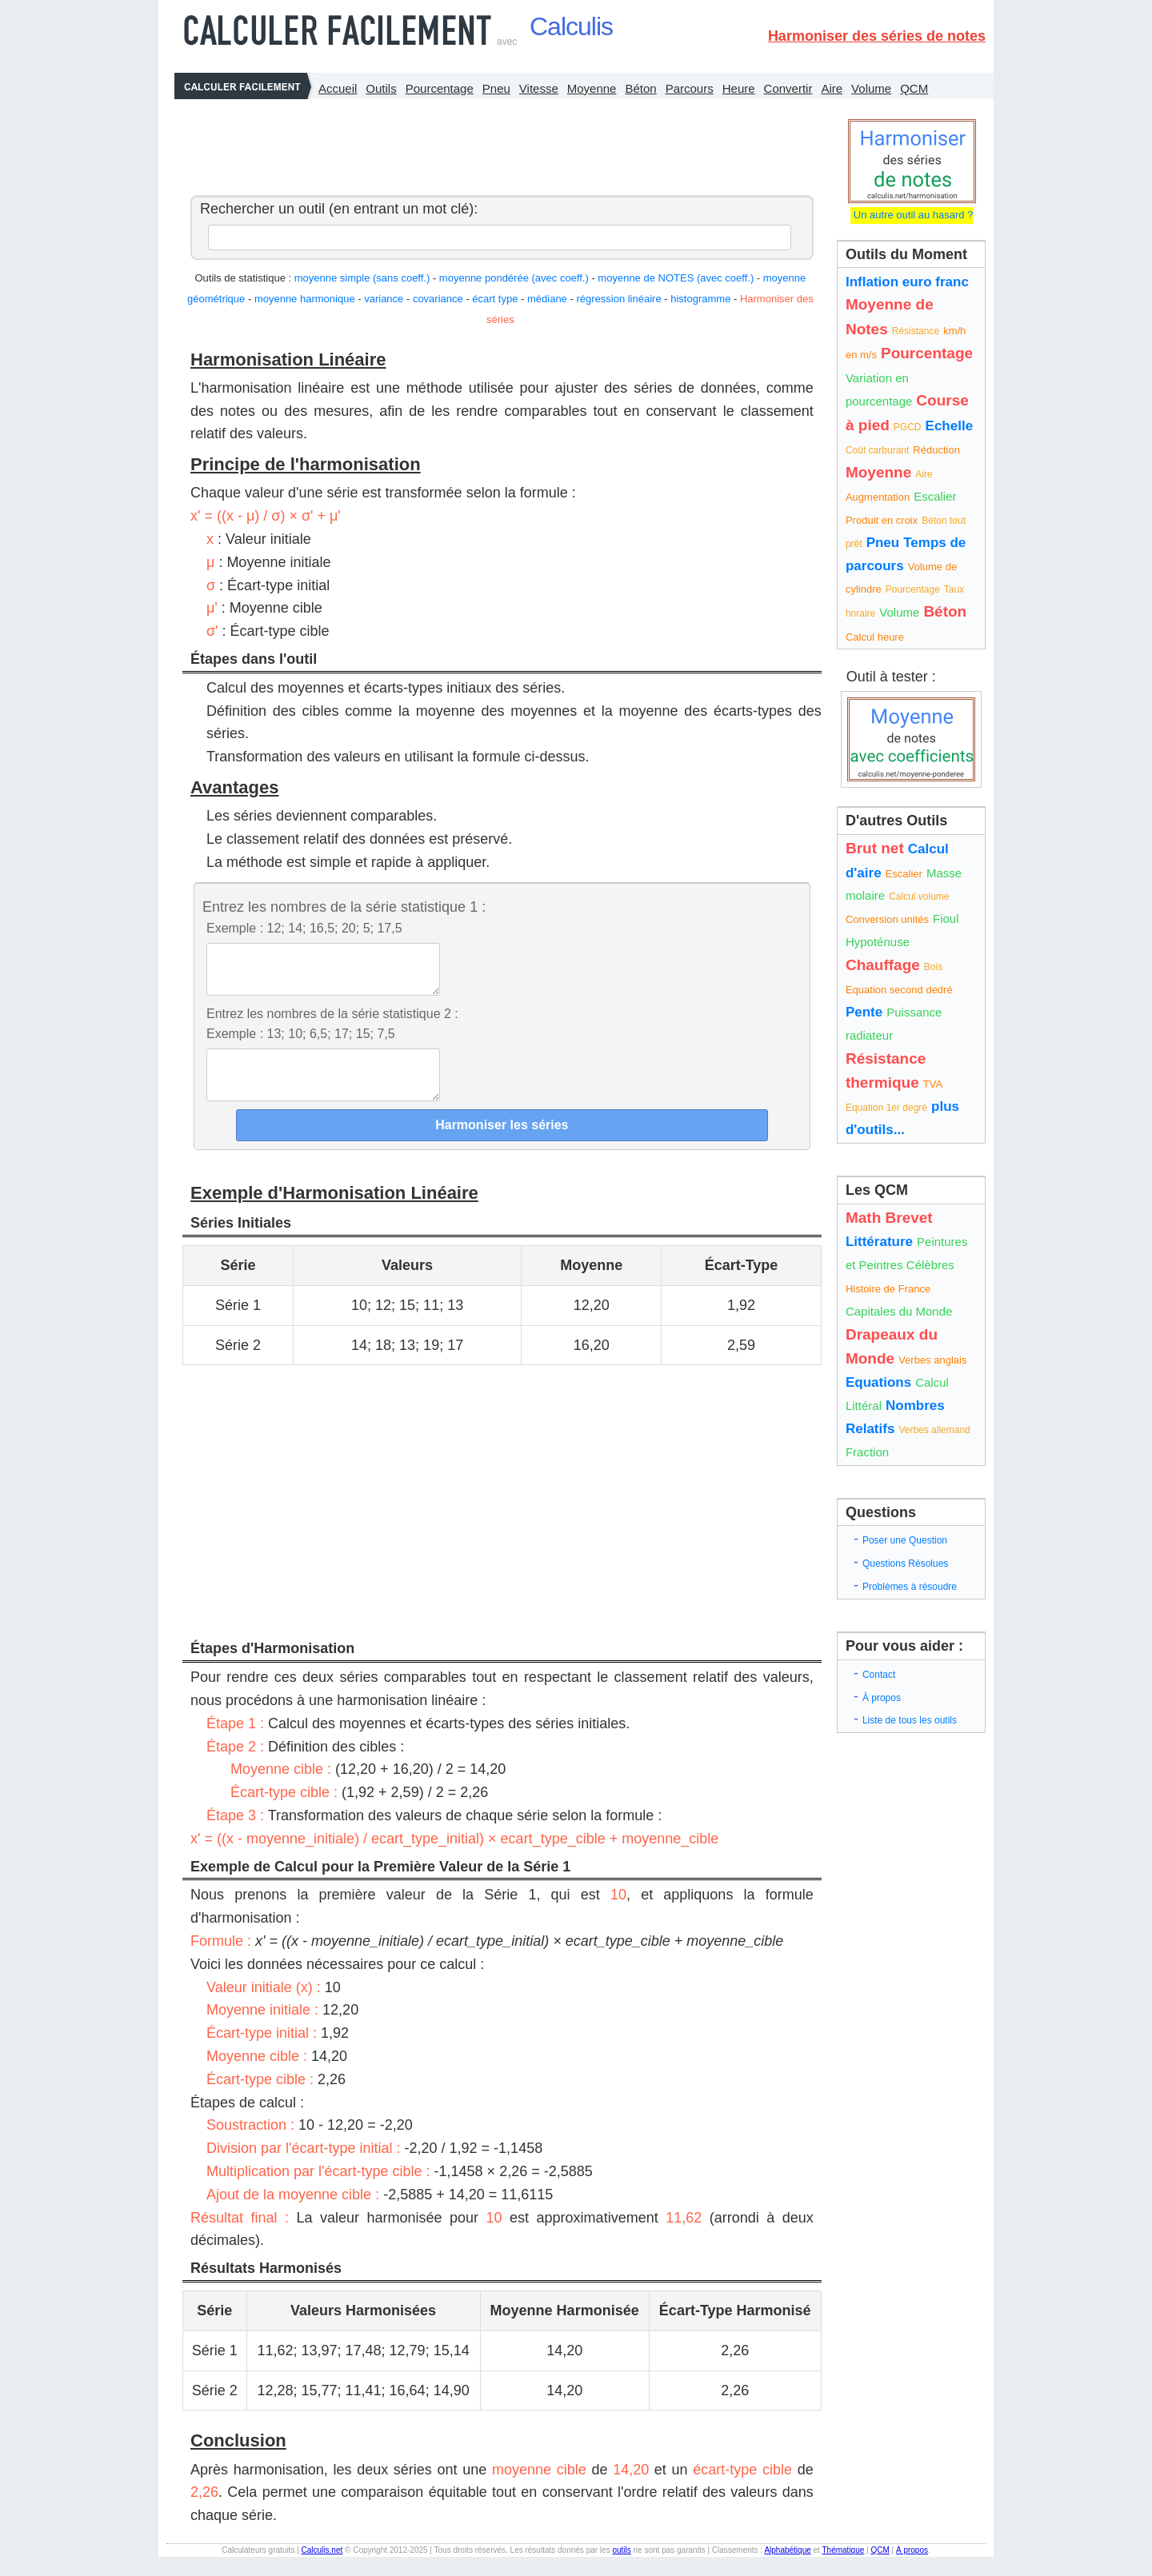 This screenshot has width=1152, height=2576. What do you see at coordinates (882, 520) in the screenshot?
I see `Produit en croix` at bounding box center [882, 520].